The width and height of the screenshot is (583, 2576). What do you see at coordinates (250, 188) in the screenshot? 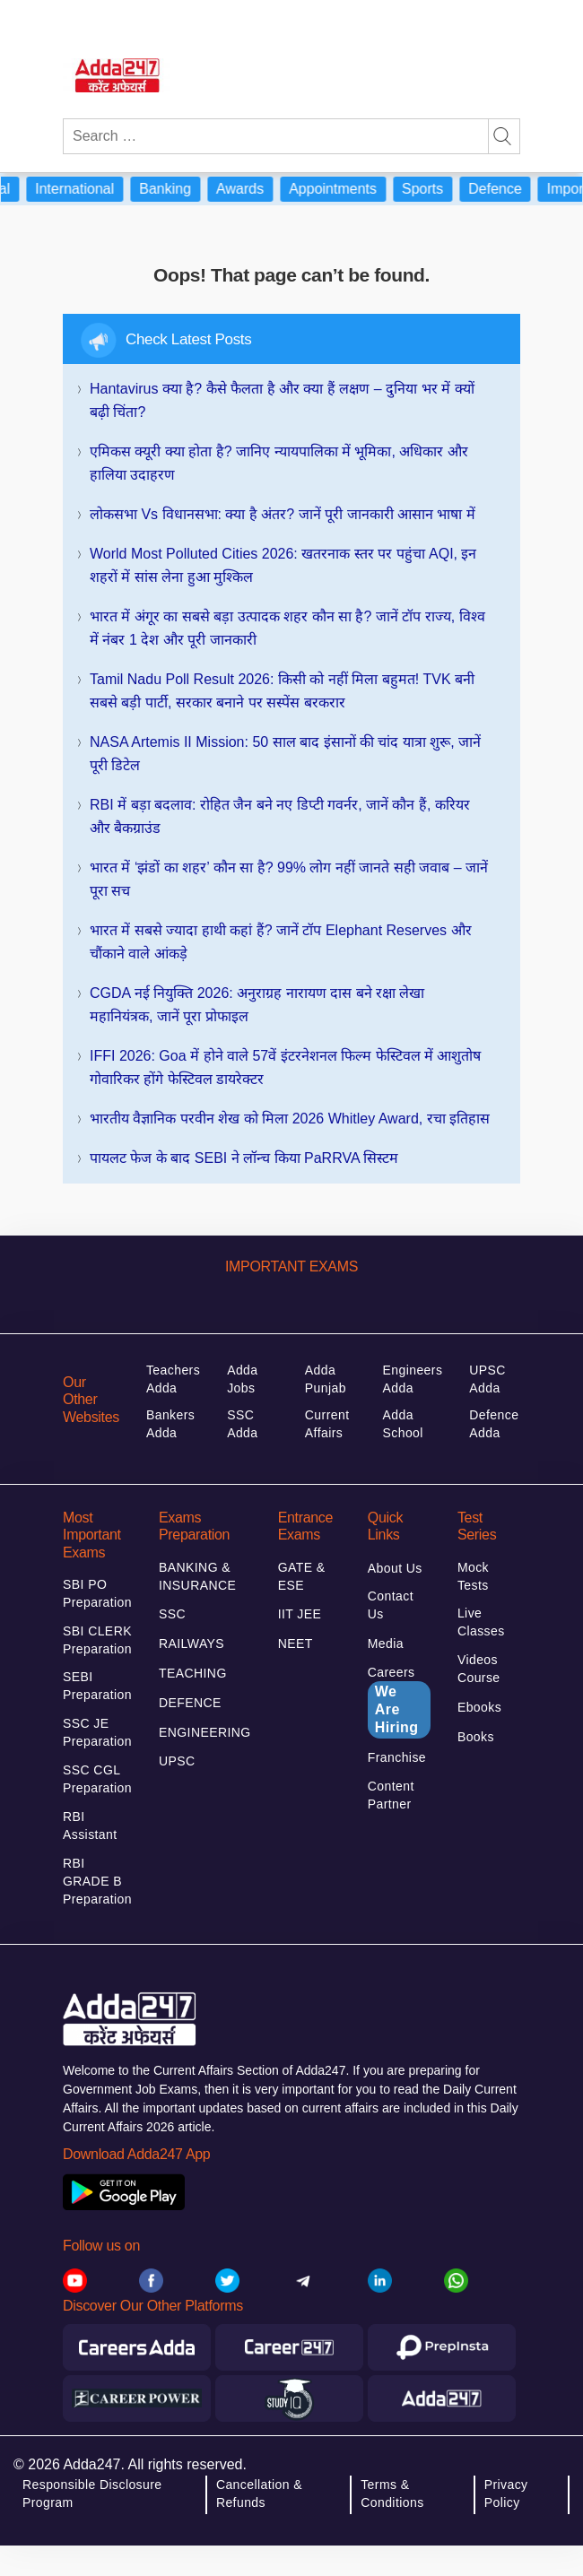
I see `Awards` at bounding box center [250, 188].